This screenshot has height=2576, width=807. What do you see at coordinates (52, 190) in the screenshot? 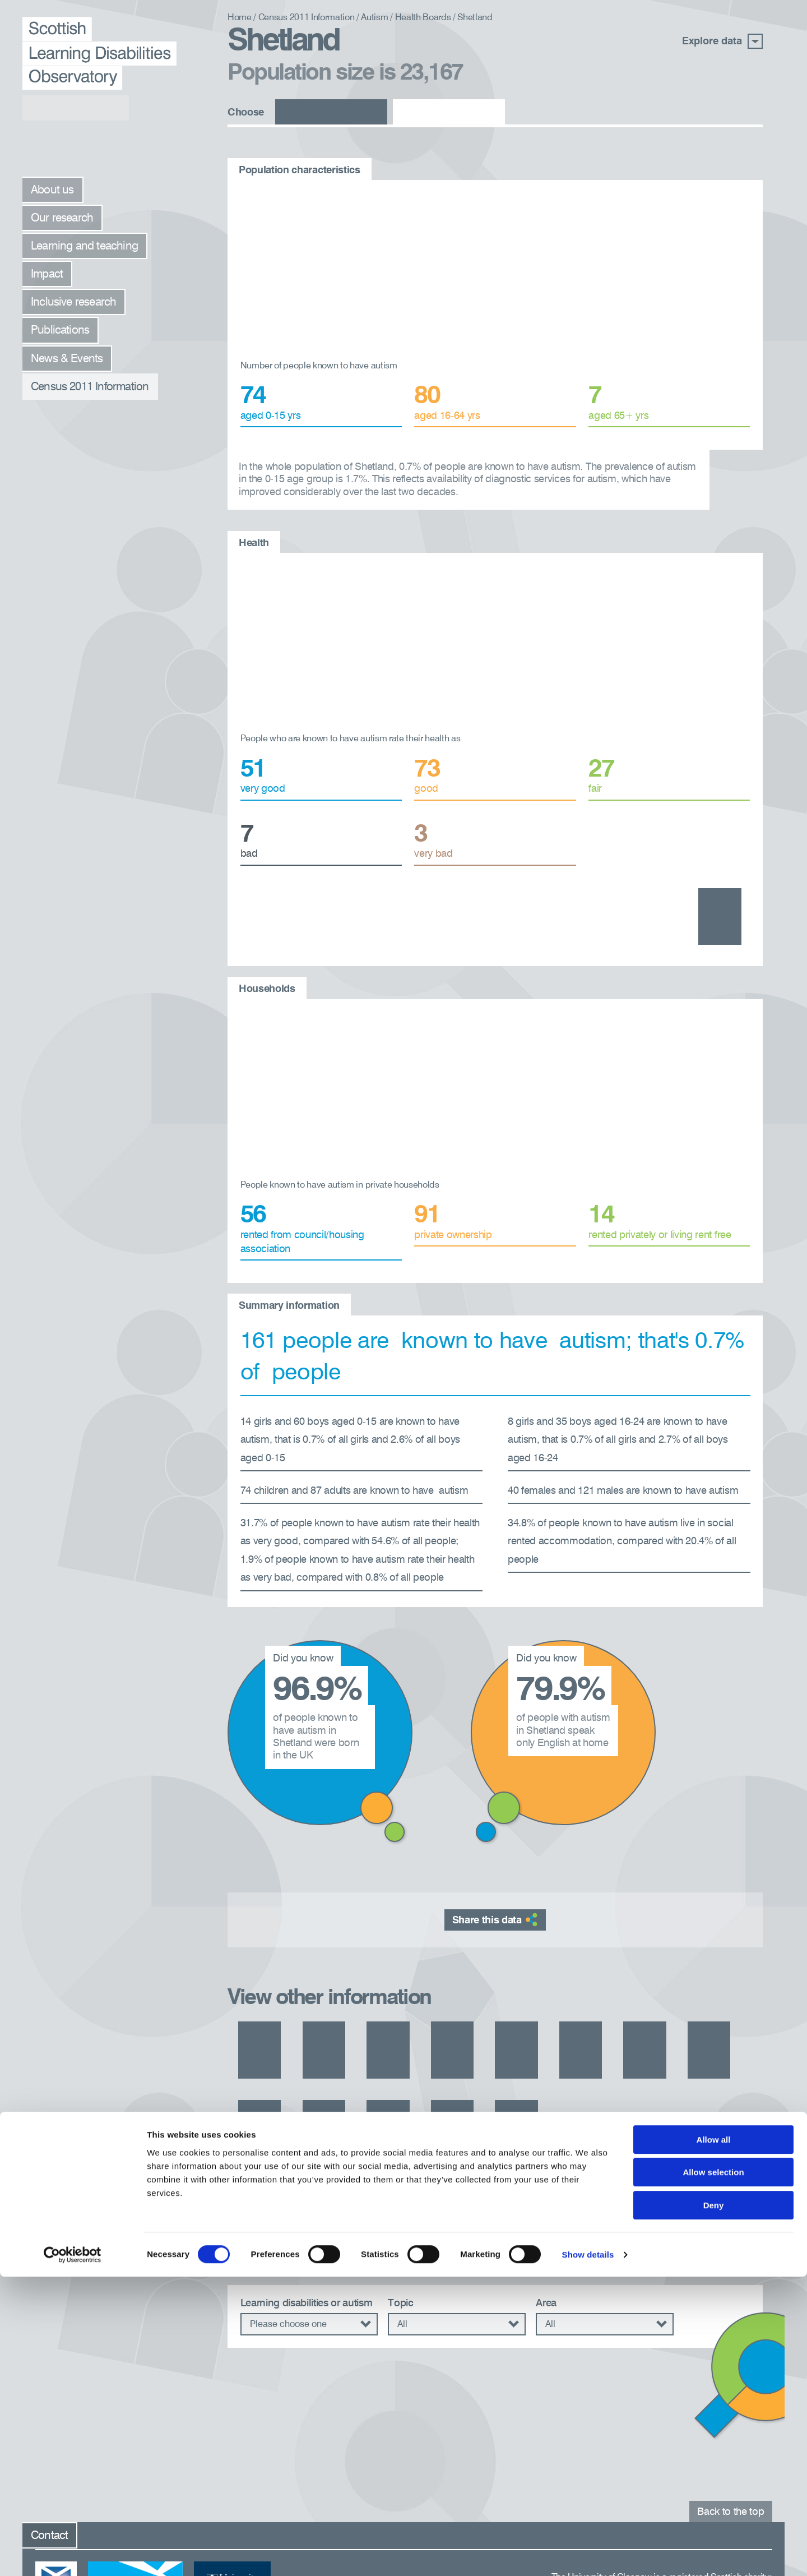
I see `About us` at bounding box center [52, 190].